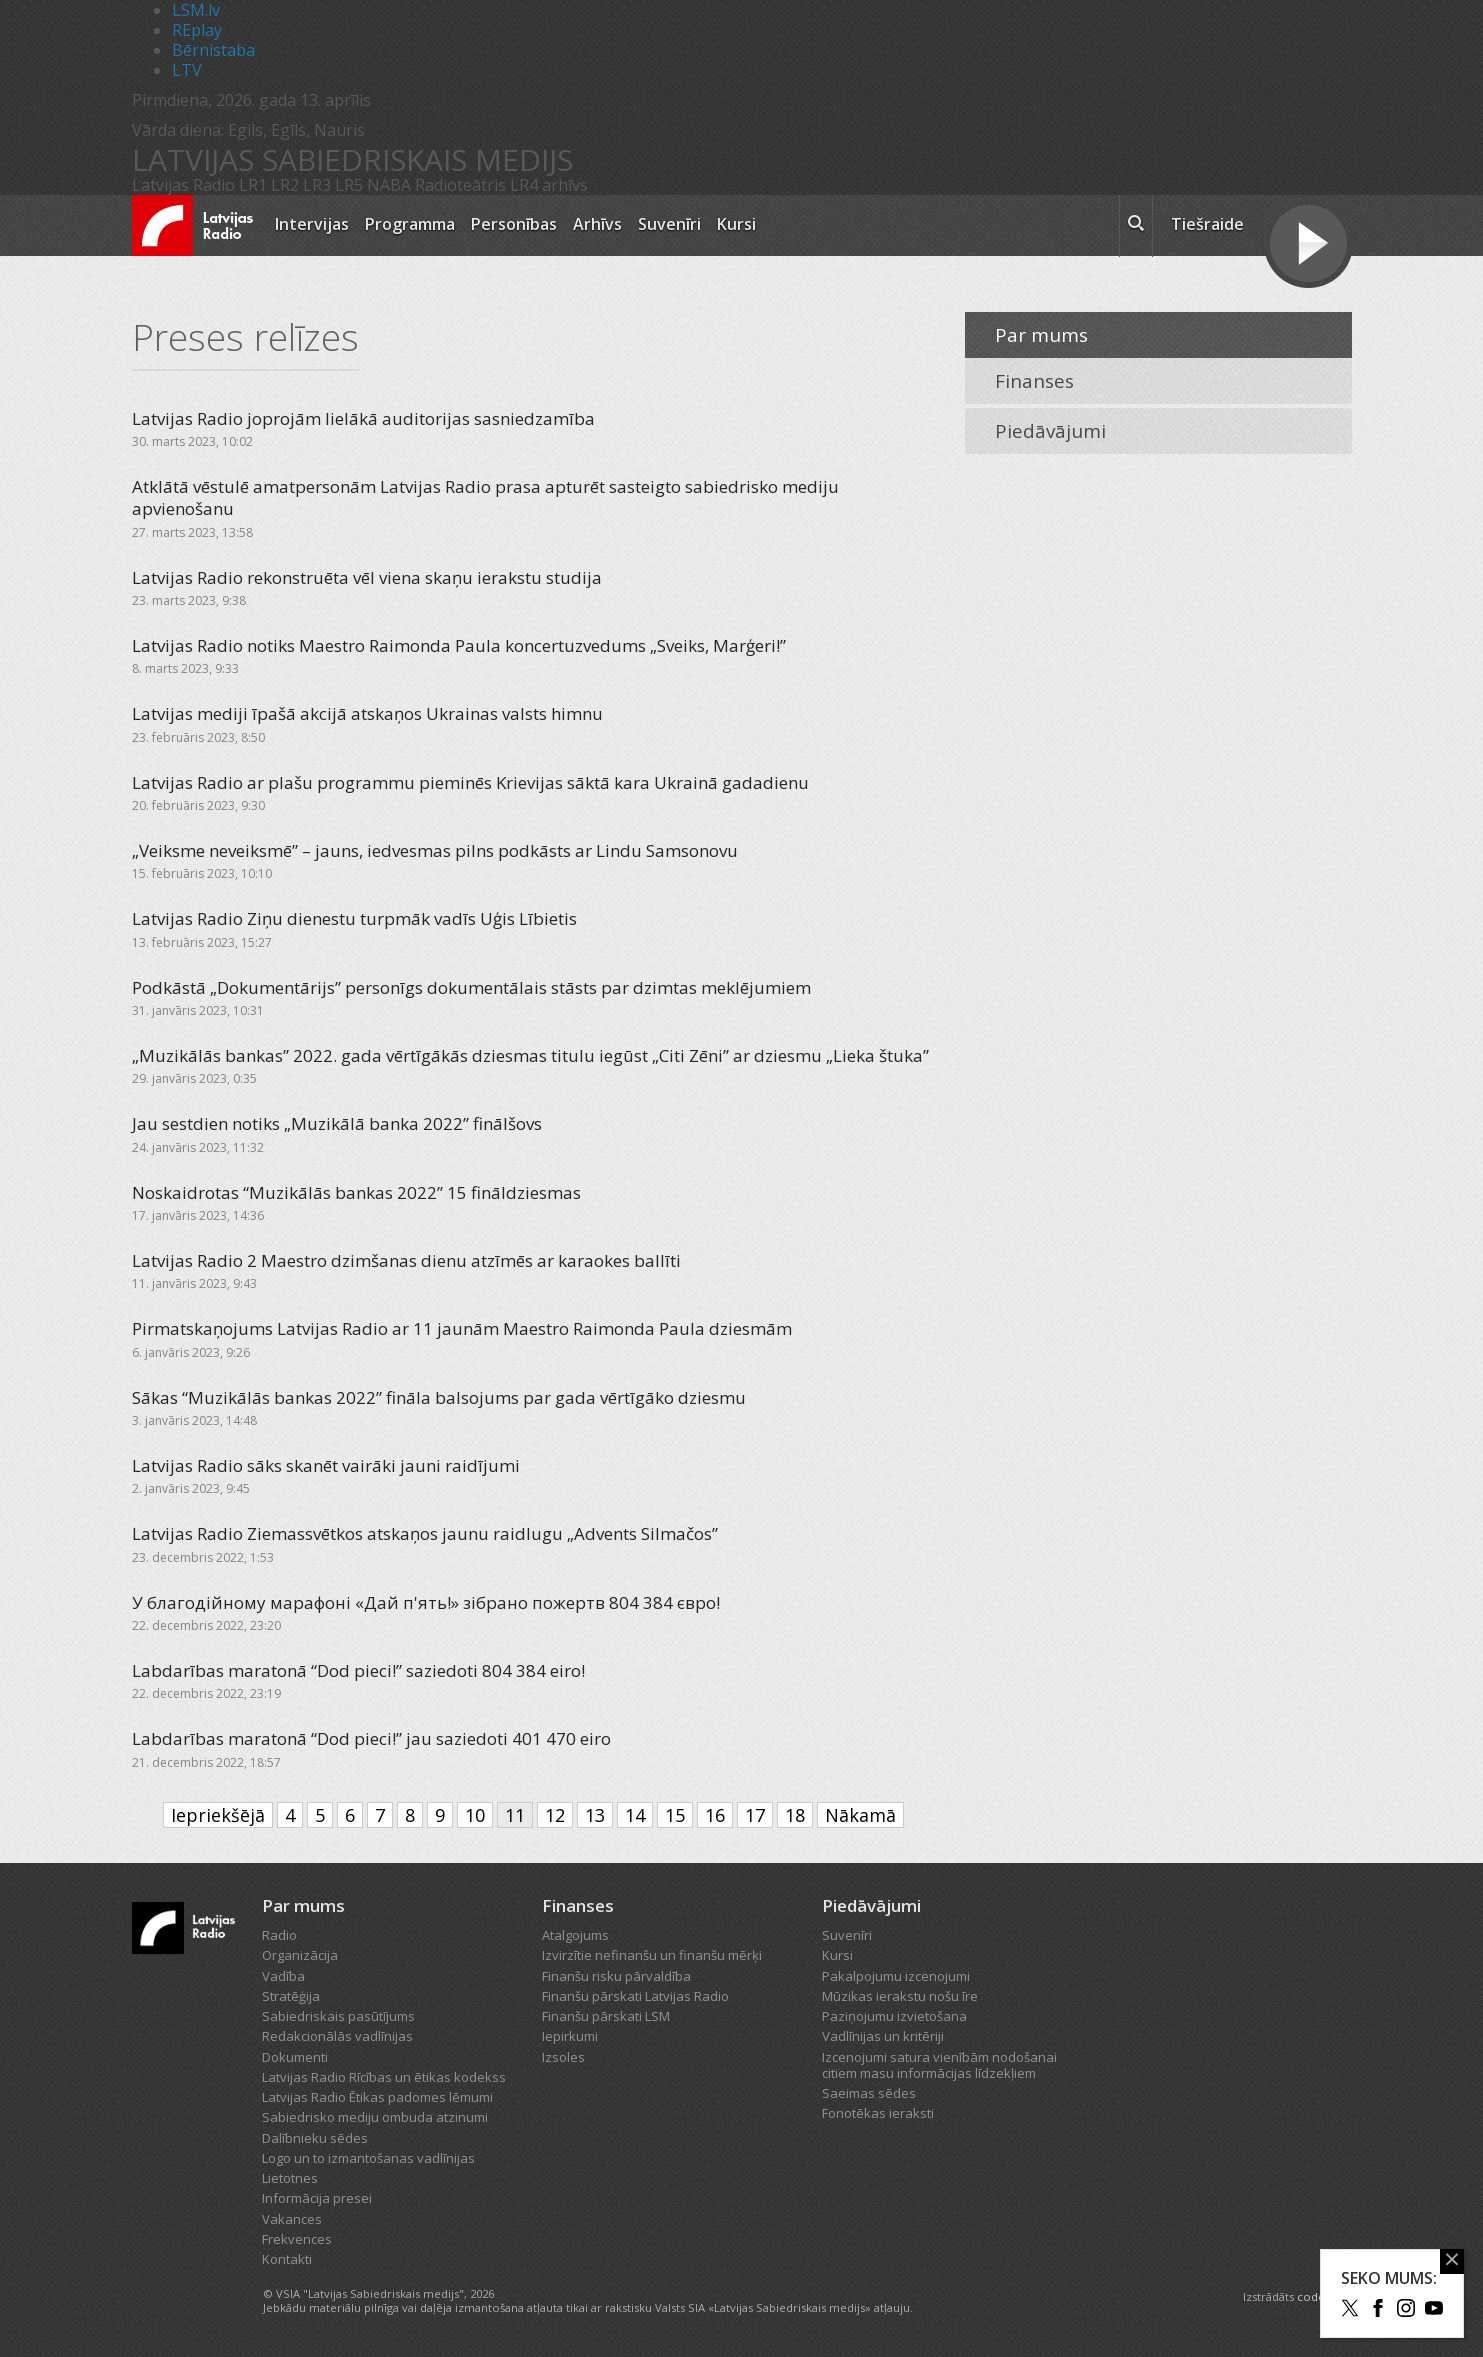  Describe the element at coordinates (555, 1815) in the screenshot. I see `12` at that location.